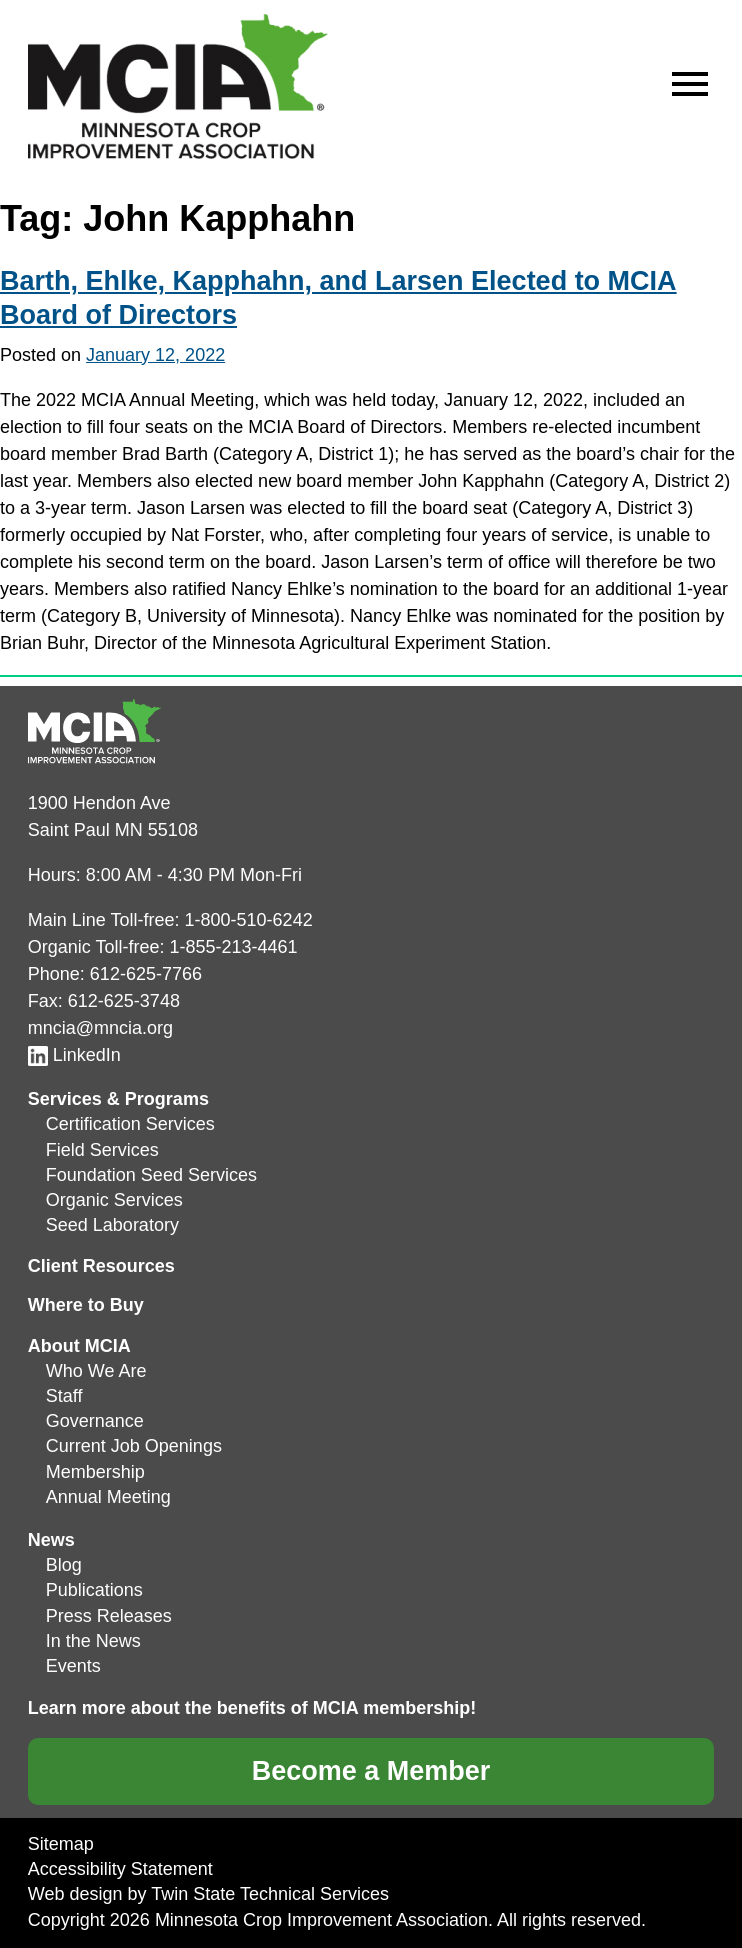  What do you see at coordinates (120, 1869) in the screenshot?
I see `Accessibility Statement` at bounding box center [120, 1869].